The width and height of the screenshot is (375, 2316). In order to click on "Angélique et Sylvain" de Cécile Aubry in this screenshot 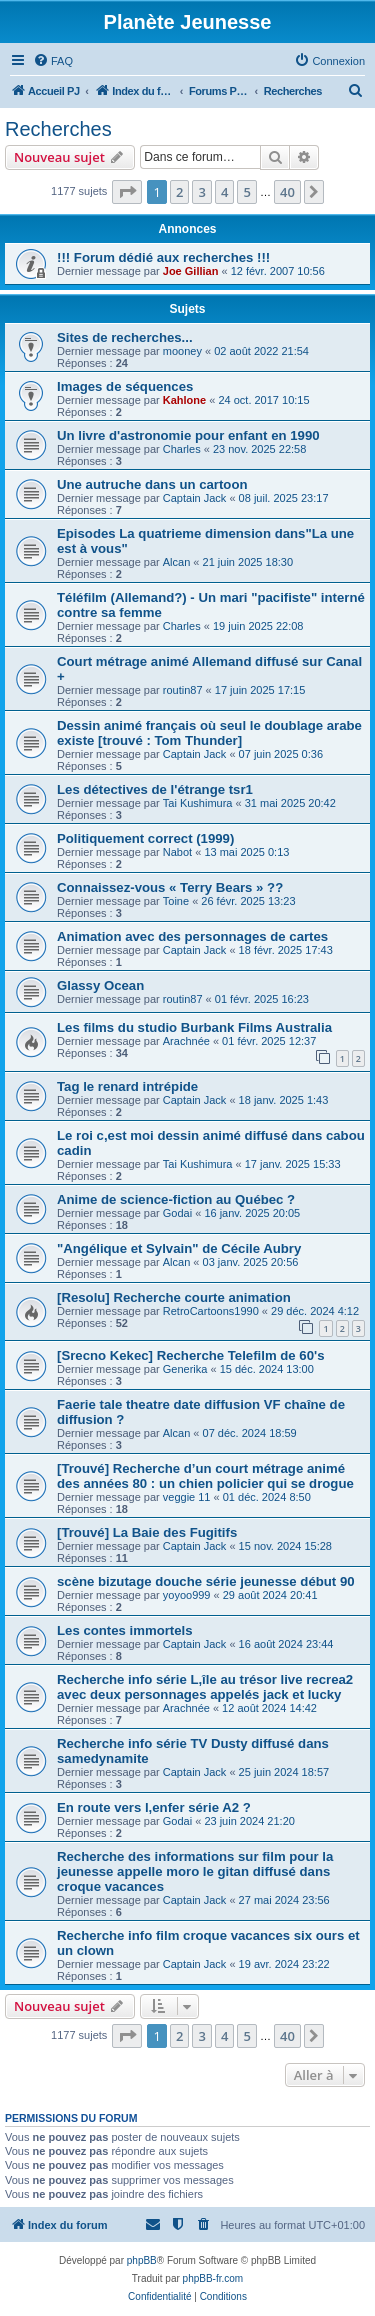, I will do `click(179, 1248)`.